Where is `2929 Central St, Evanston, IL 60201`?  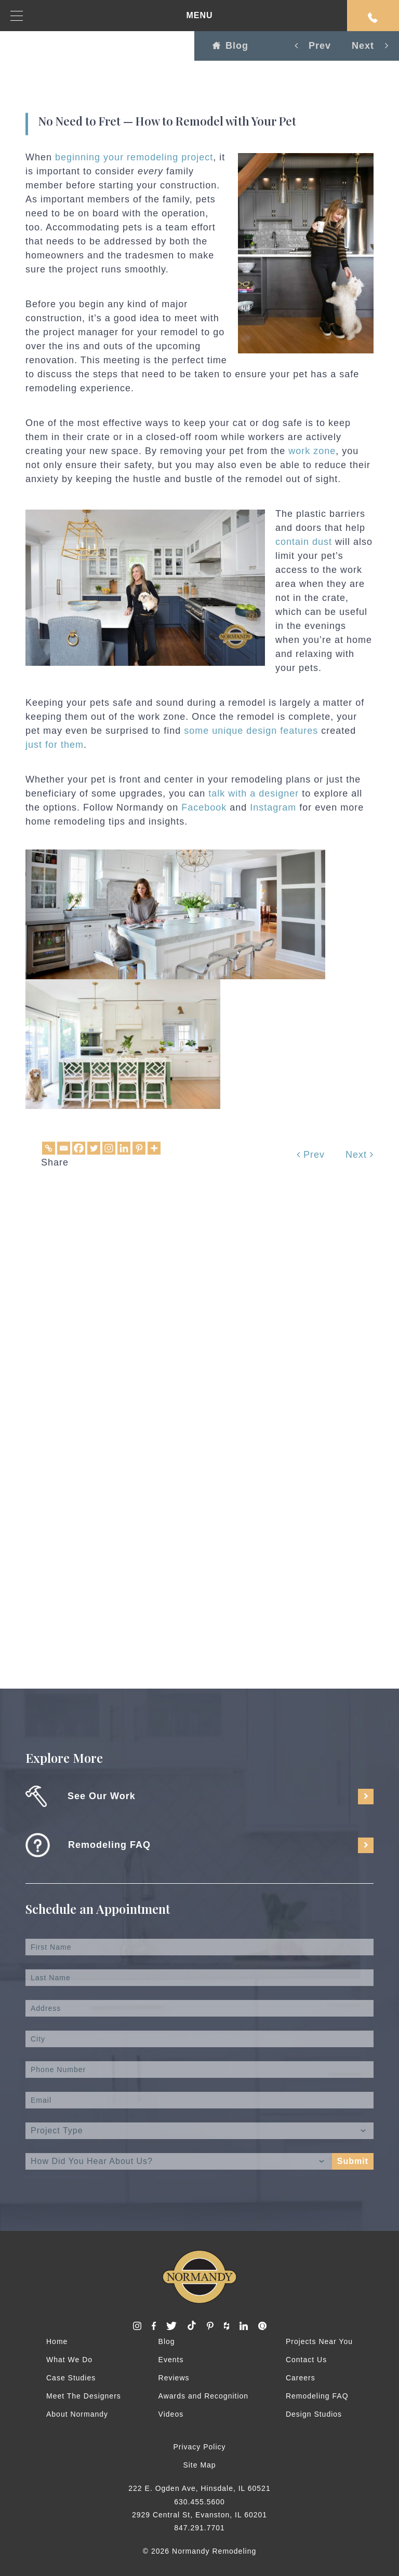
2929 Central St, Evanston, IL 60201 is located at coordinates (199, 2515).